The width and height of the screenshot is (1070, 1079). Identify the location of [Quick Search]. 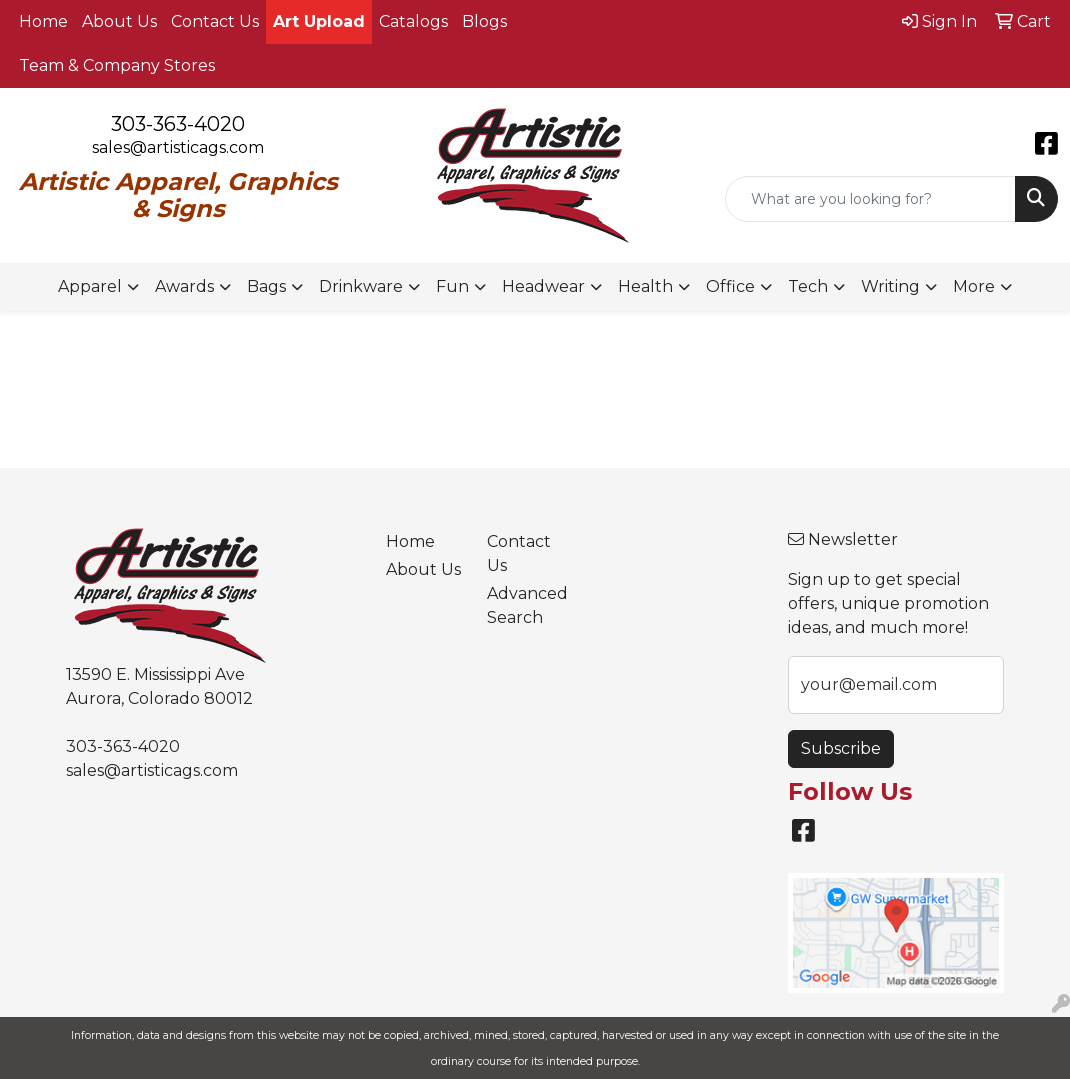
(870, 199).